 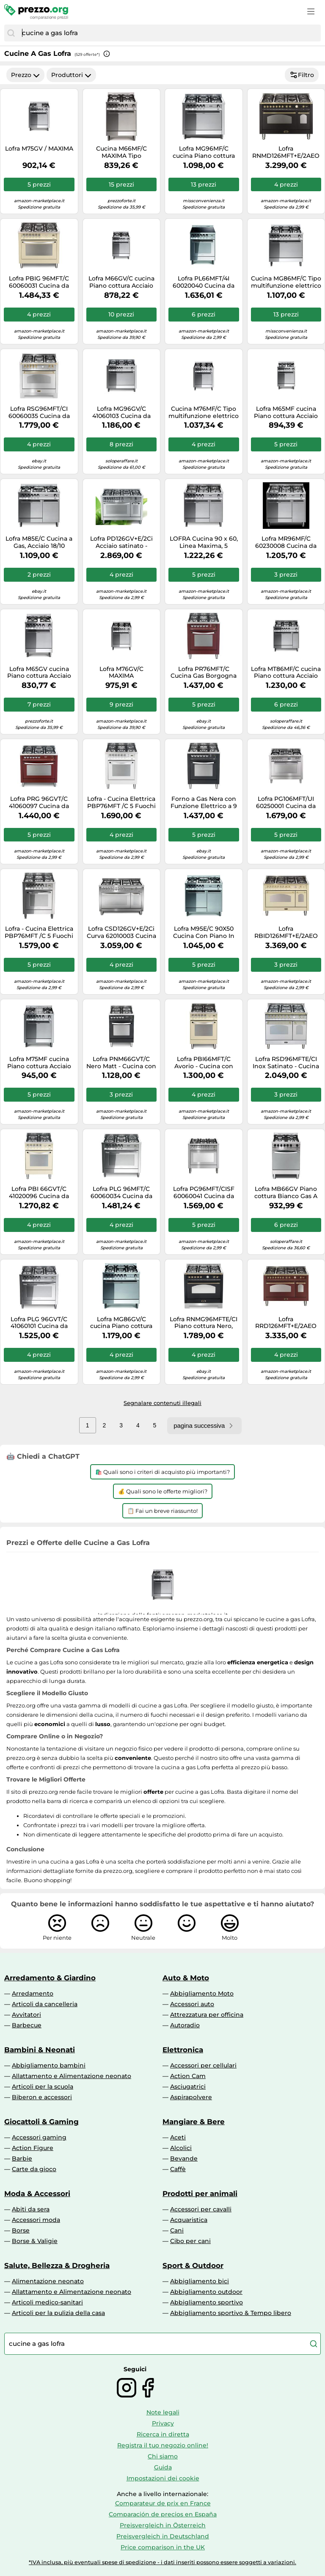 I want to click on Articoli per la scuola, so click(x=42, y=2086).